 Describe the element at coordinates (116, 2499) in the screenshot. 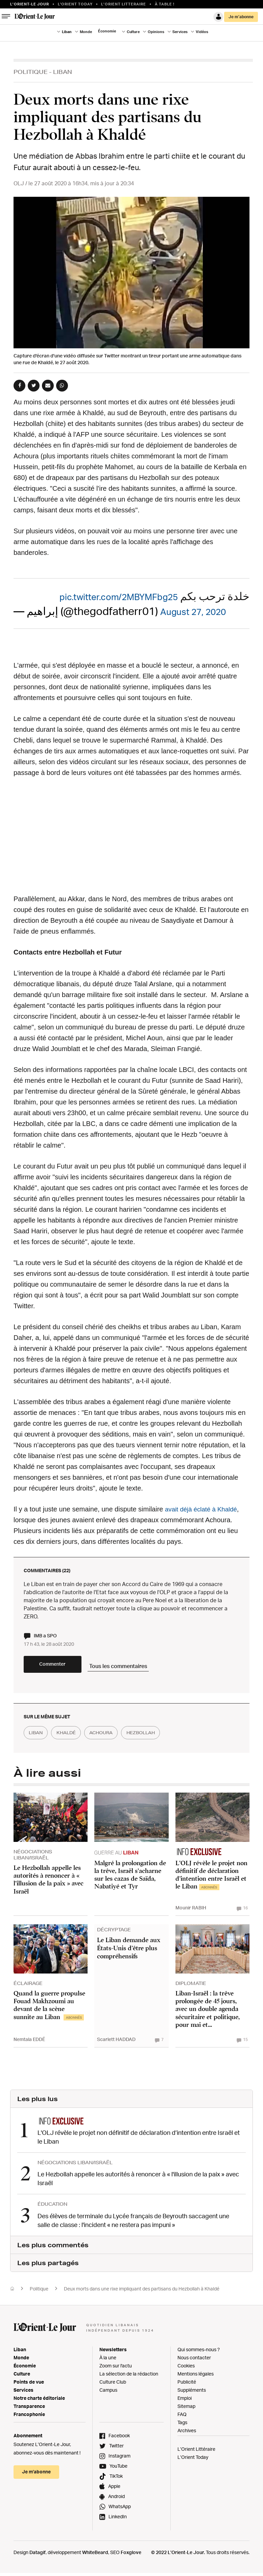

I see `Android` at that location.